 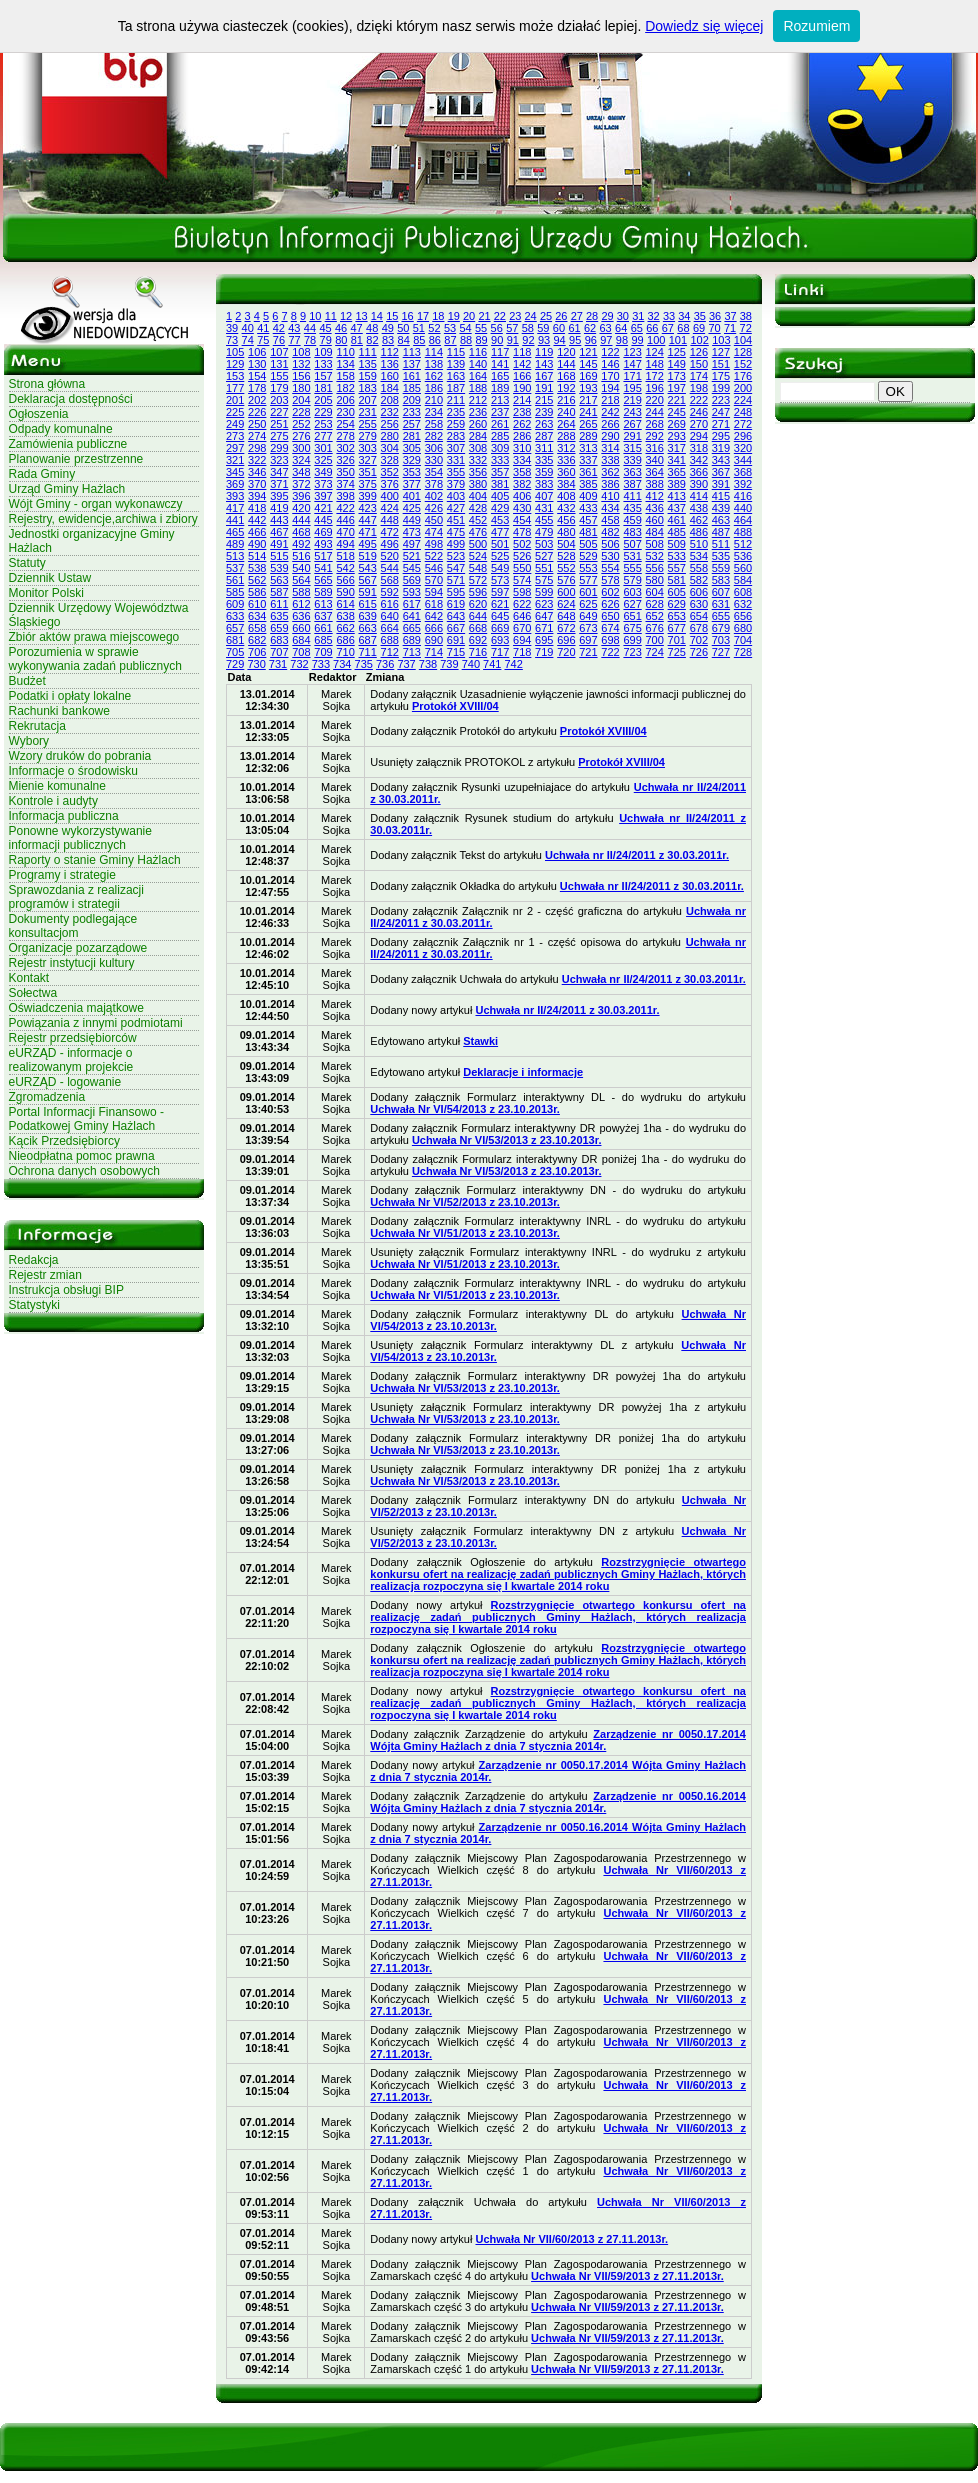 What do you see at coordinates (96, 504) in the screenshot?
I see `Wójt Gminy - organ wykonawczy` at bounding box center [96, 504].